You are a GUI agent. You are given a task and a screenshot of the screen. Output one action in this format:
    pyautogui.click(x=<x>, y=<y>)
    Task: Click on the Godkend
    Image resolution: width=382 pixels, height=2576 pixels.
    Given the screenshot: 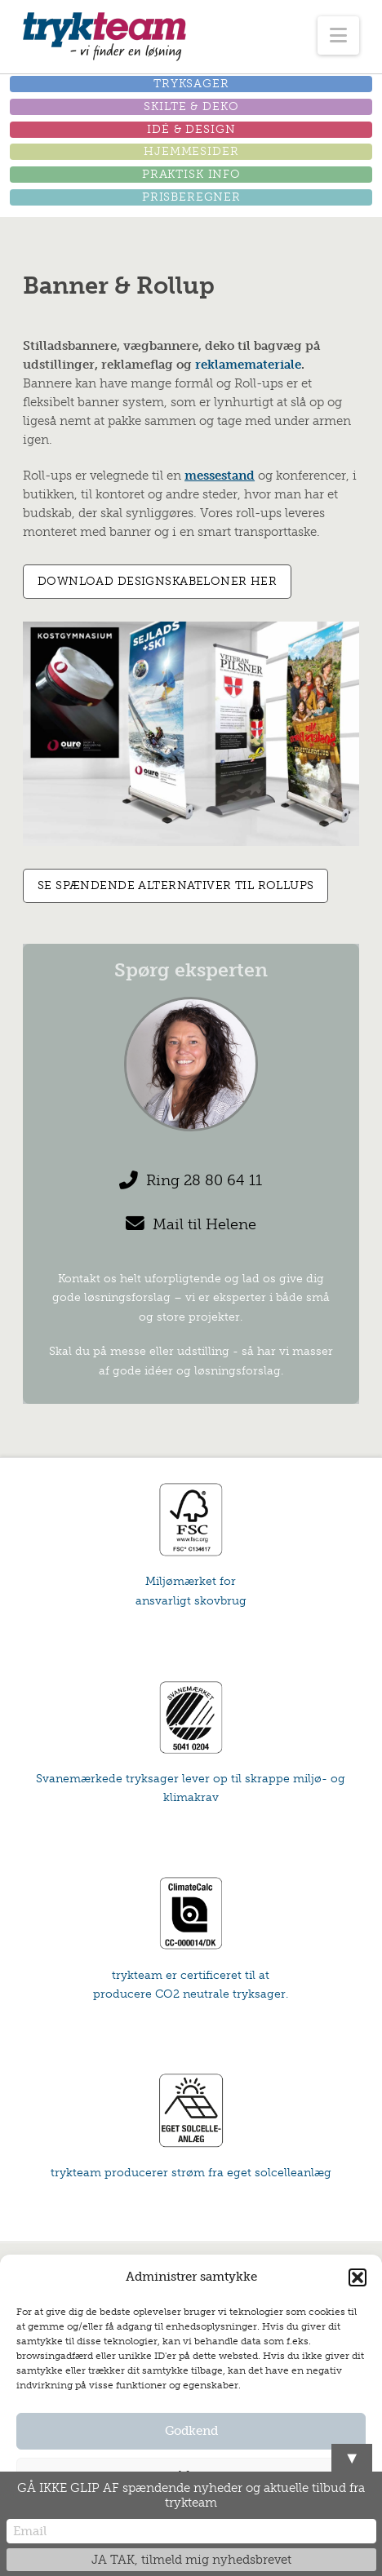 What is the action you would take?
    pyautogui.click(x=191, y=2430)
    